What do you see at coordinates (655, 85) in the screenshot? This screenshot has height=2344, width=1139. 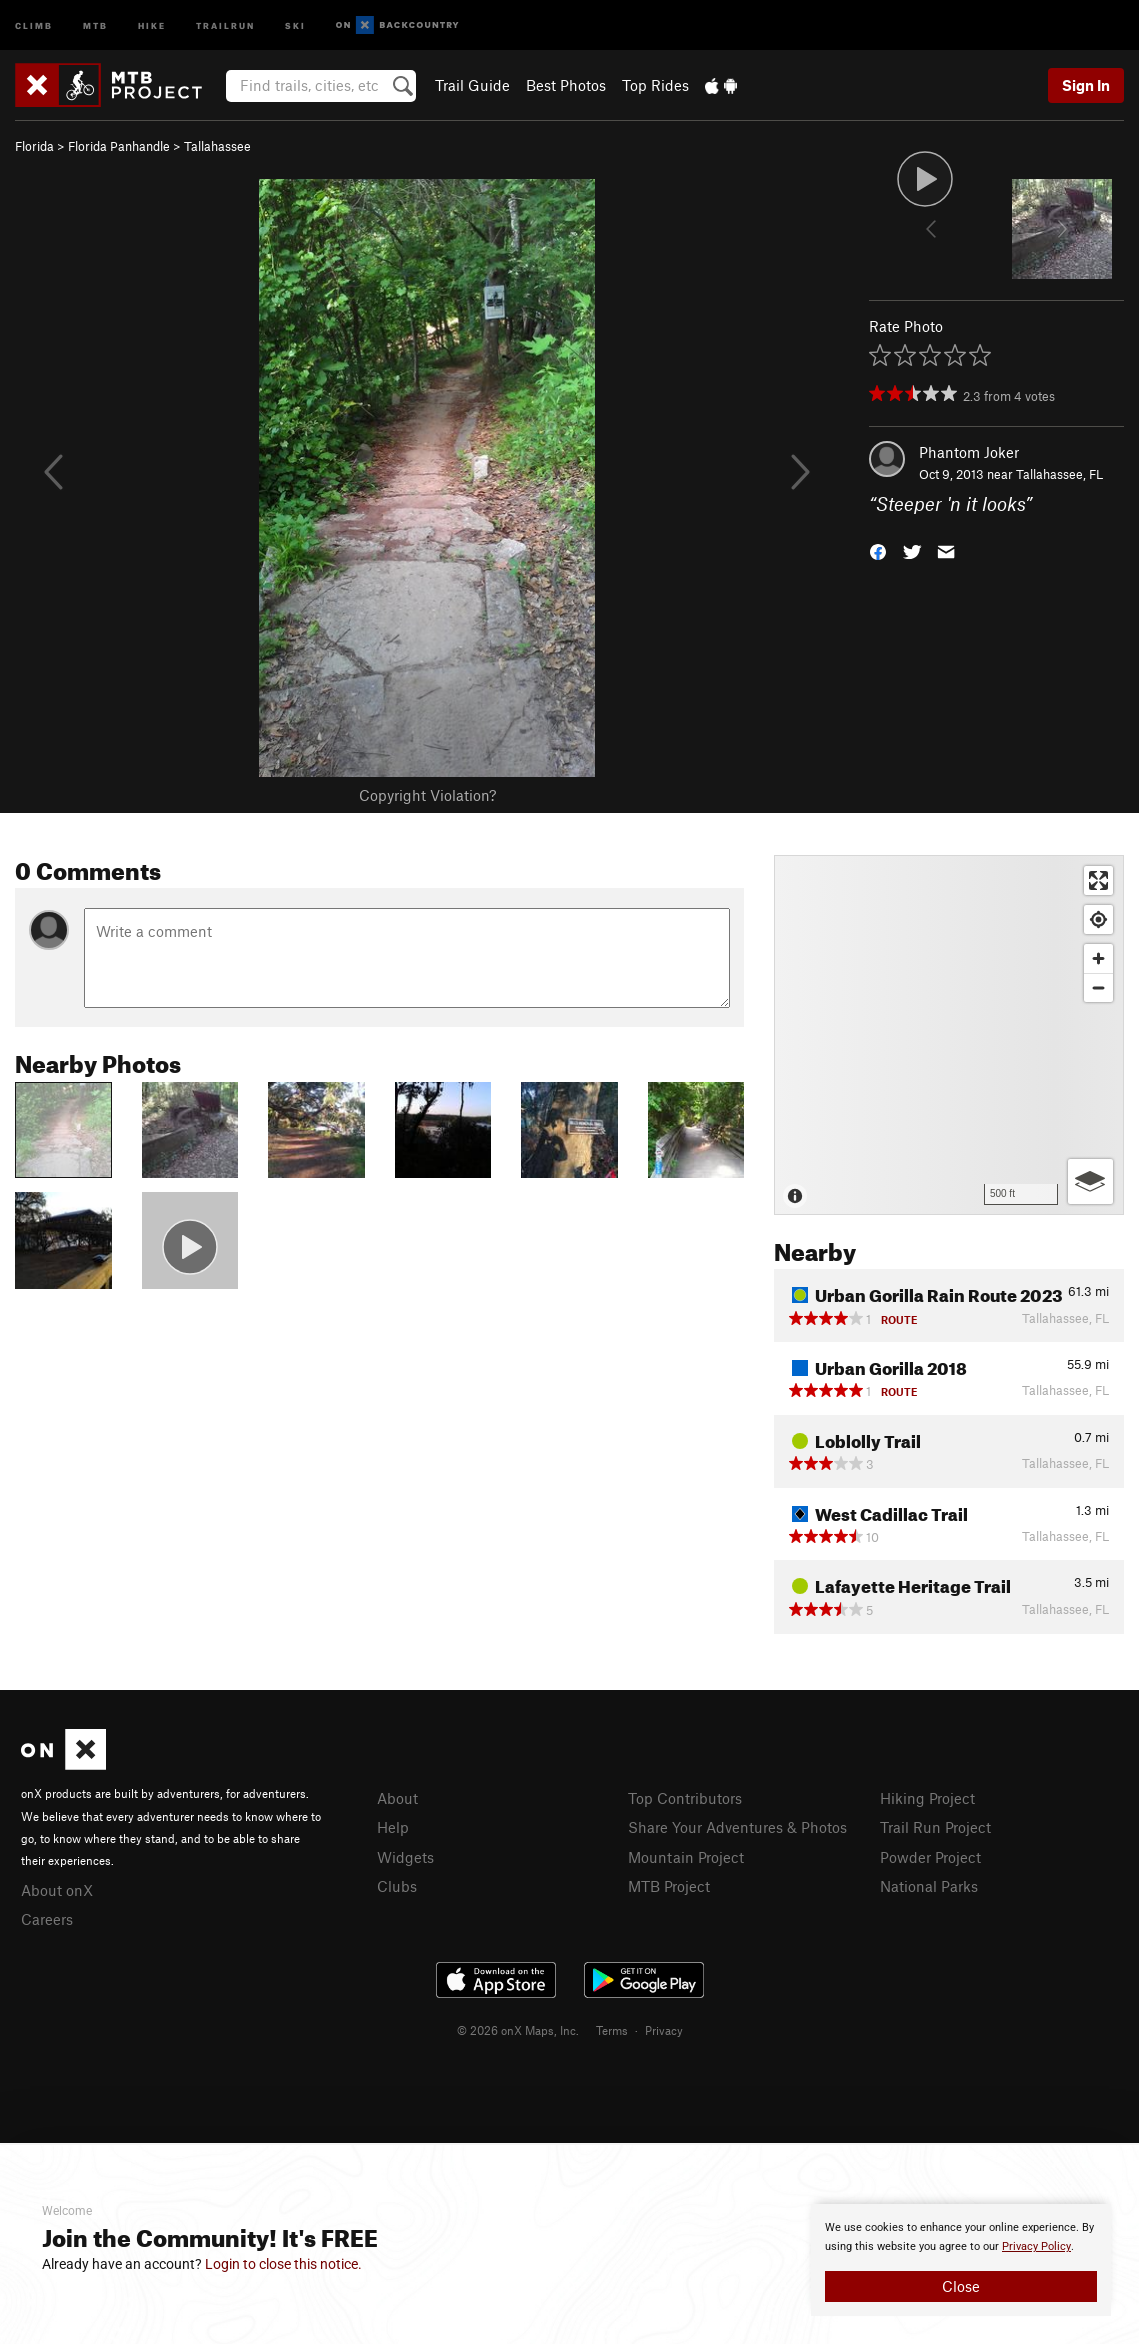 I see `Top Rides` at bounding box center [655, 85].